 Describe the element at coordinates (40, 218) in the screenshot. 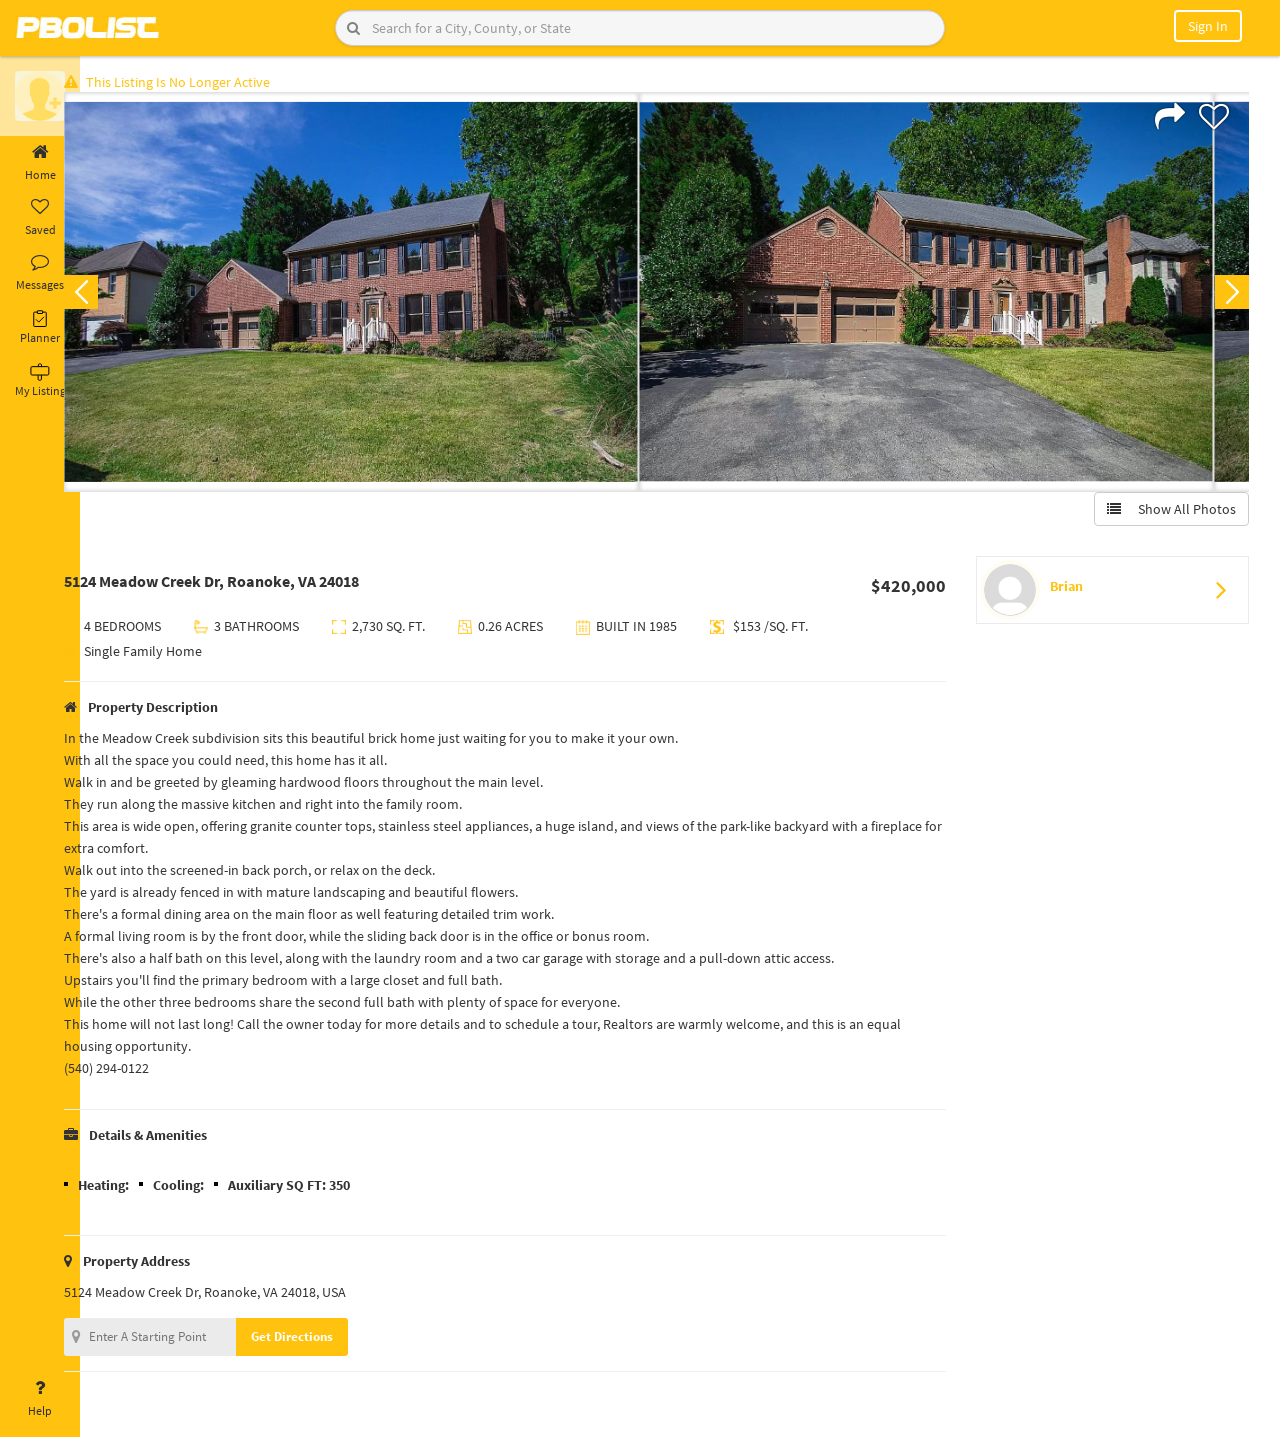

I see `Saved` at that location.